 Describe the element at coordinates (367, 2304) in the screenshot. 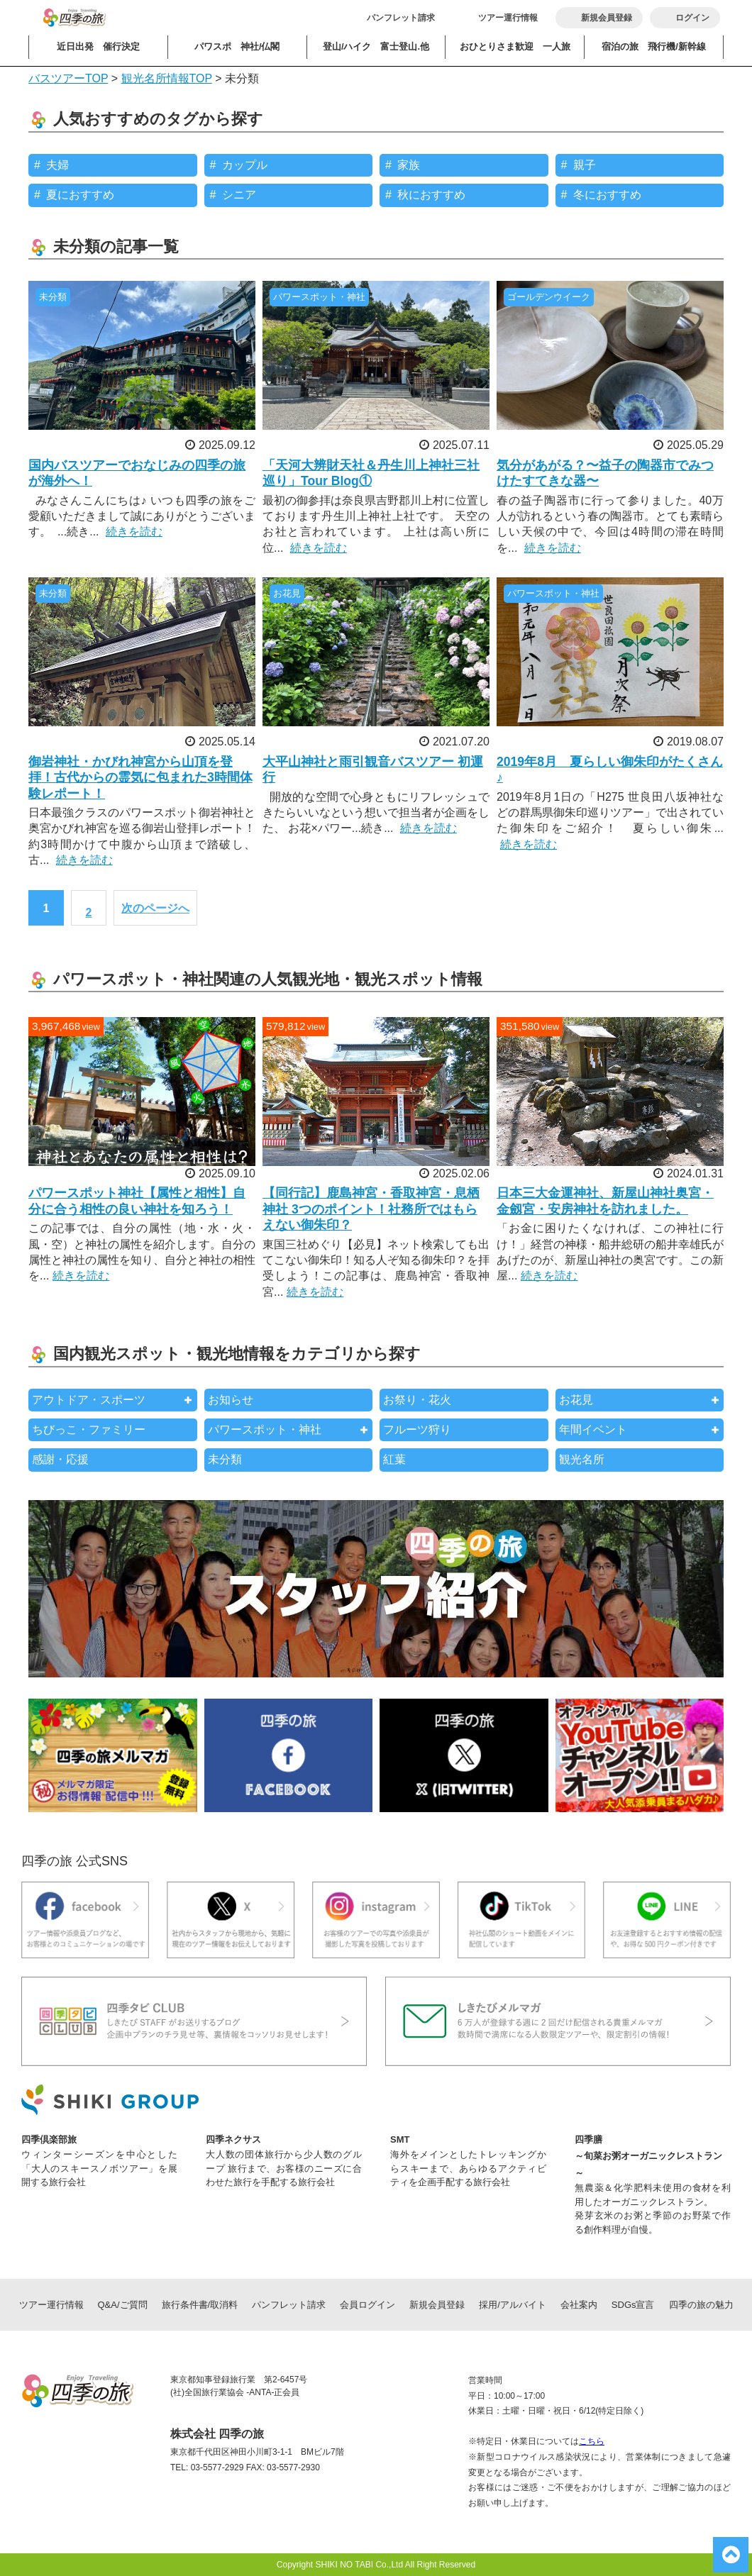

I see `会員ログイン` at that location.